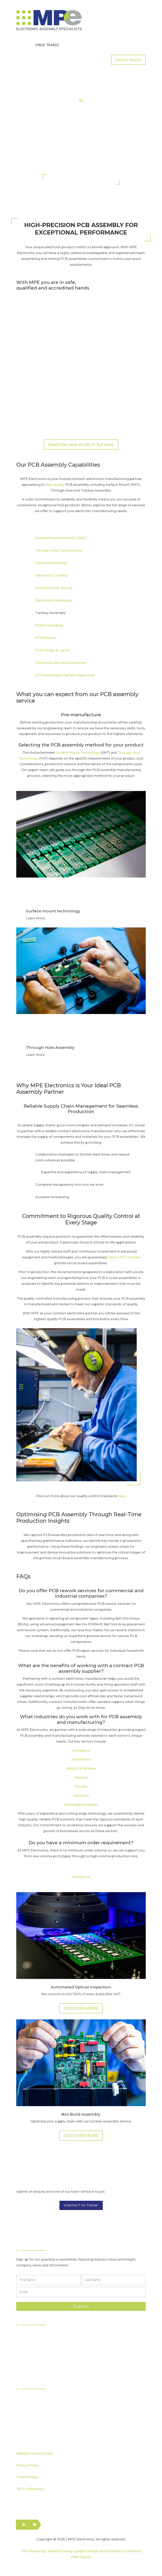 The width and height of the screenshot is (162, 2576). I want to click on Sectors, so click(26, 2398).